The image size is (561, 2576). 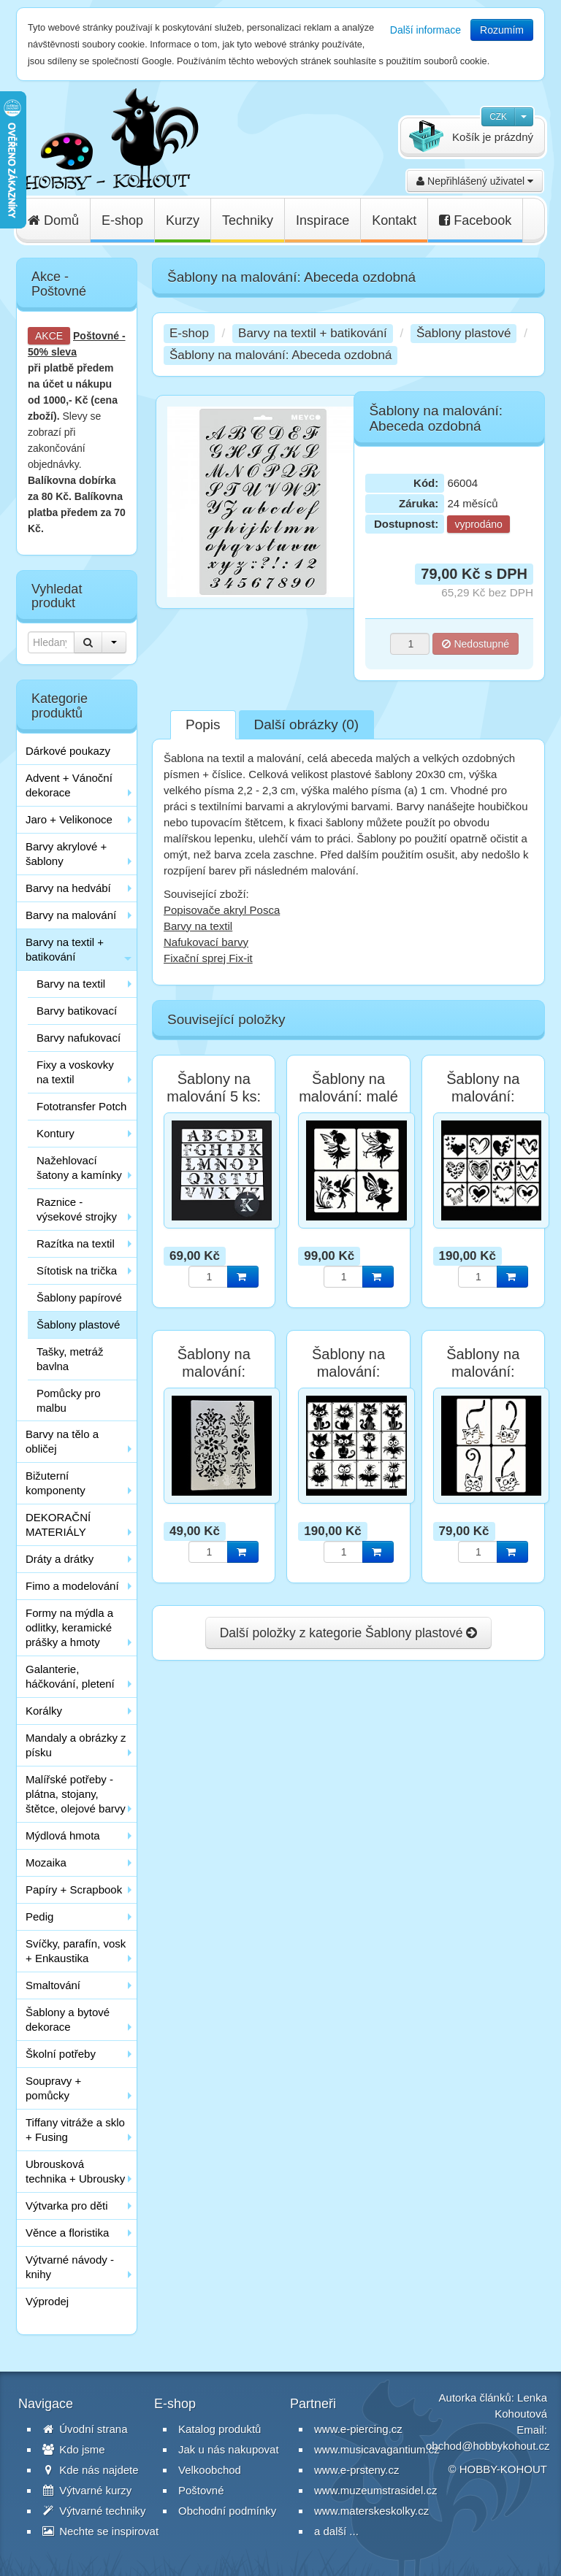 I want to click on Sítotisk na trička, so click(x=77, y=1270).